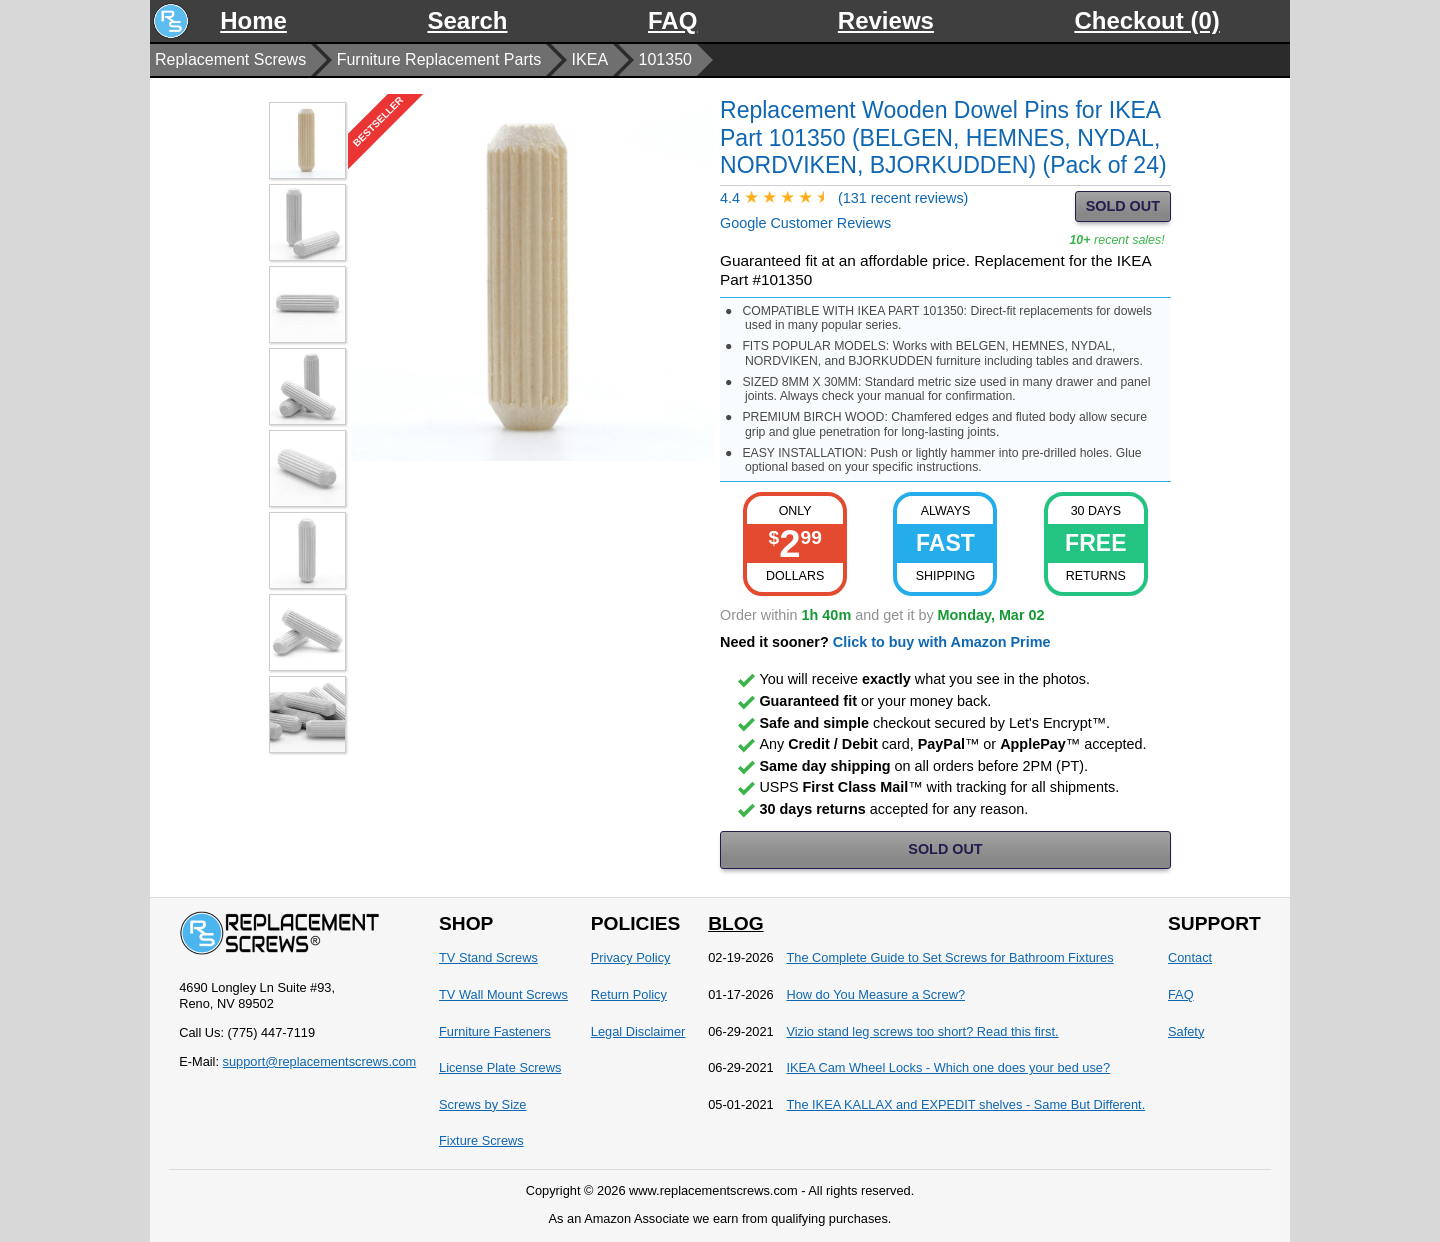 This screenshot has width=1440, height=1242. Describe the element at coordinates (488, 957) in the screenshot. I see `TV Stand Screws` at that location.